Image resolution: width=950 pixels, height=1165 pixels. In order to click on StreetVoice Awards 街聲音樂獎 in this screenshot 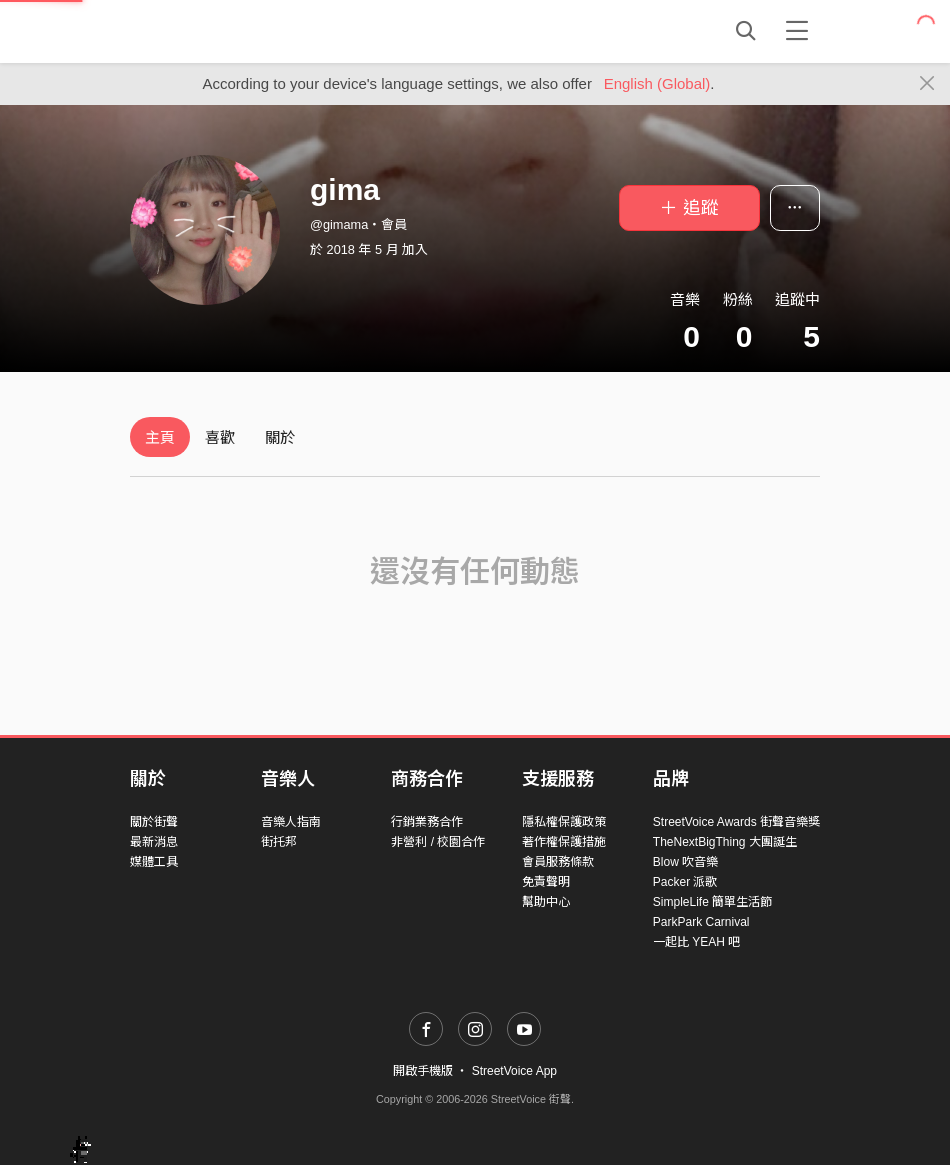, I will do `click(736, 822)`.